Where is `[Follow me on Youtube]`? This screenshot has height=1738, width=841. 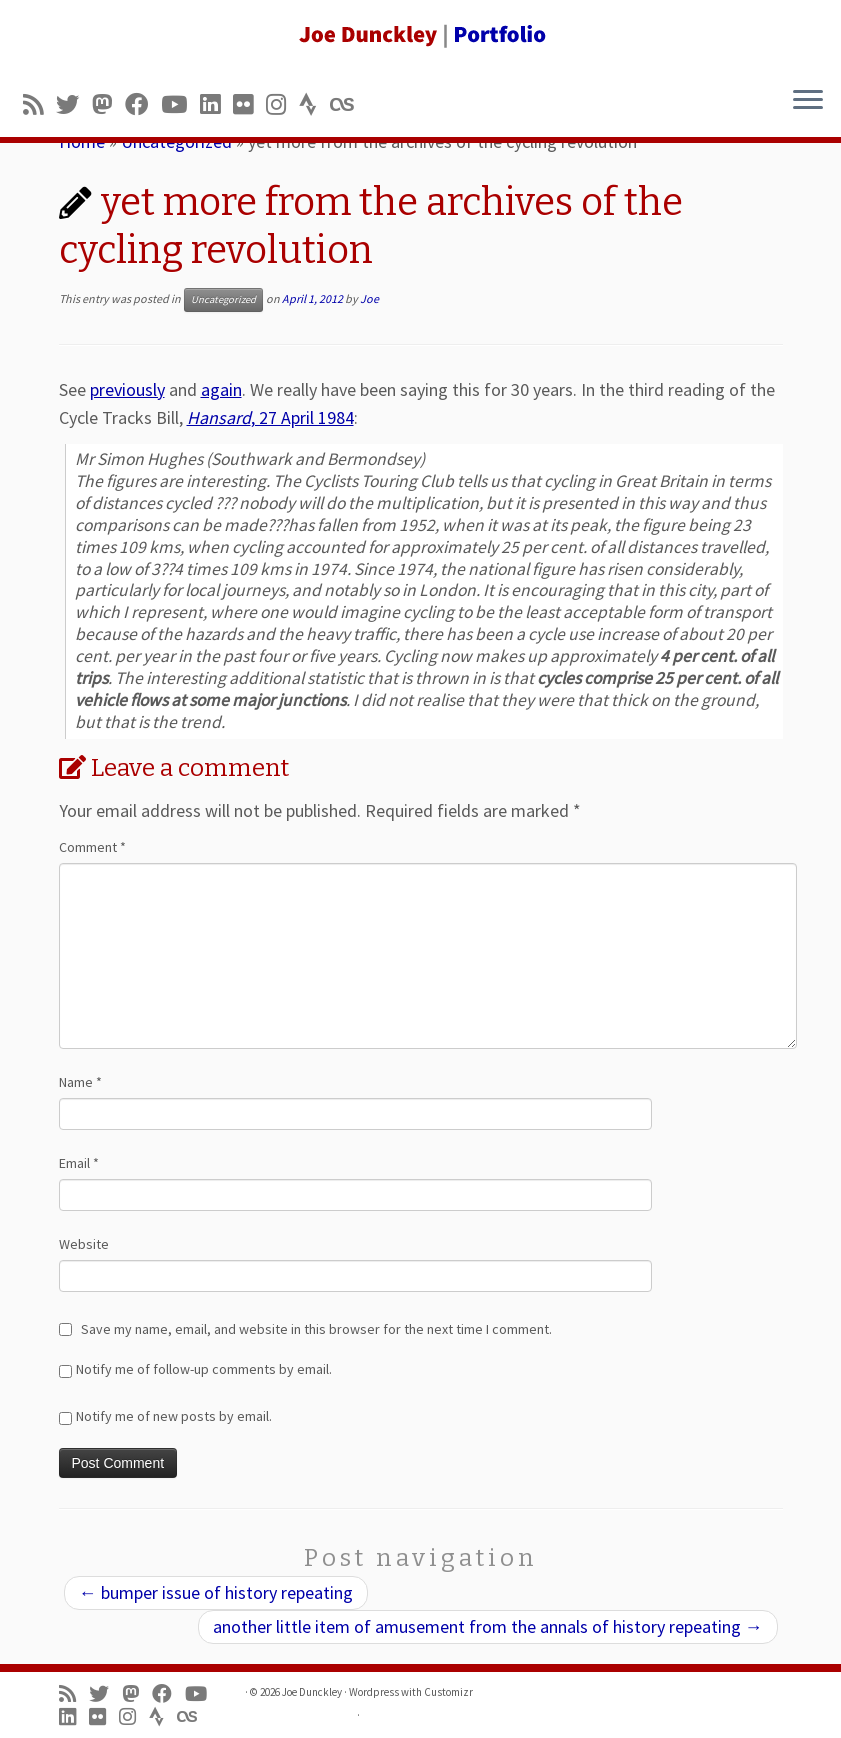
[Follow me on Youtube] is located at coordinates (180, 104).